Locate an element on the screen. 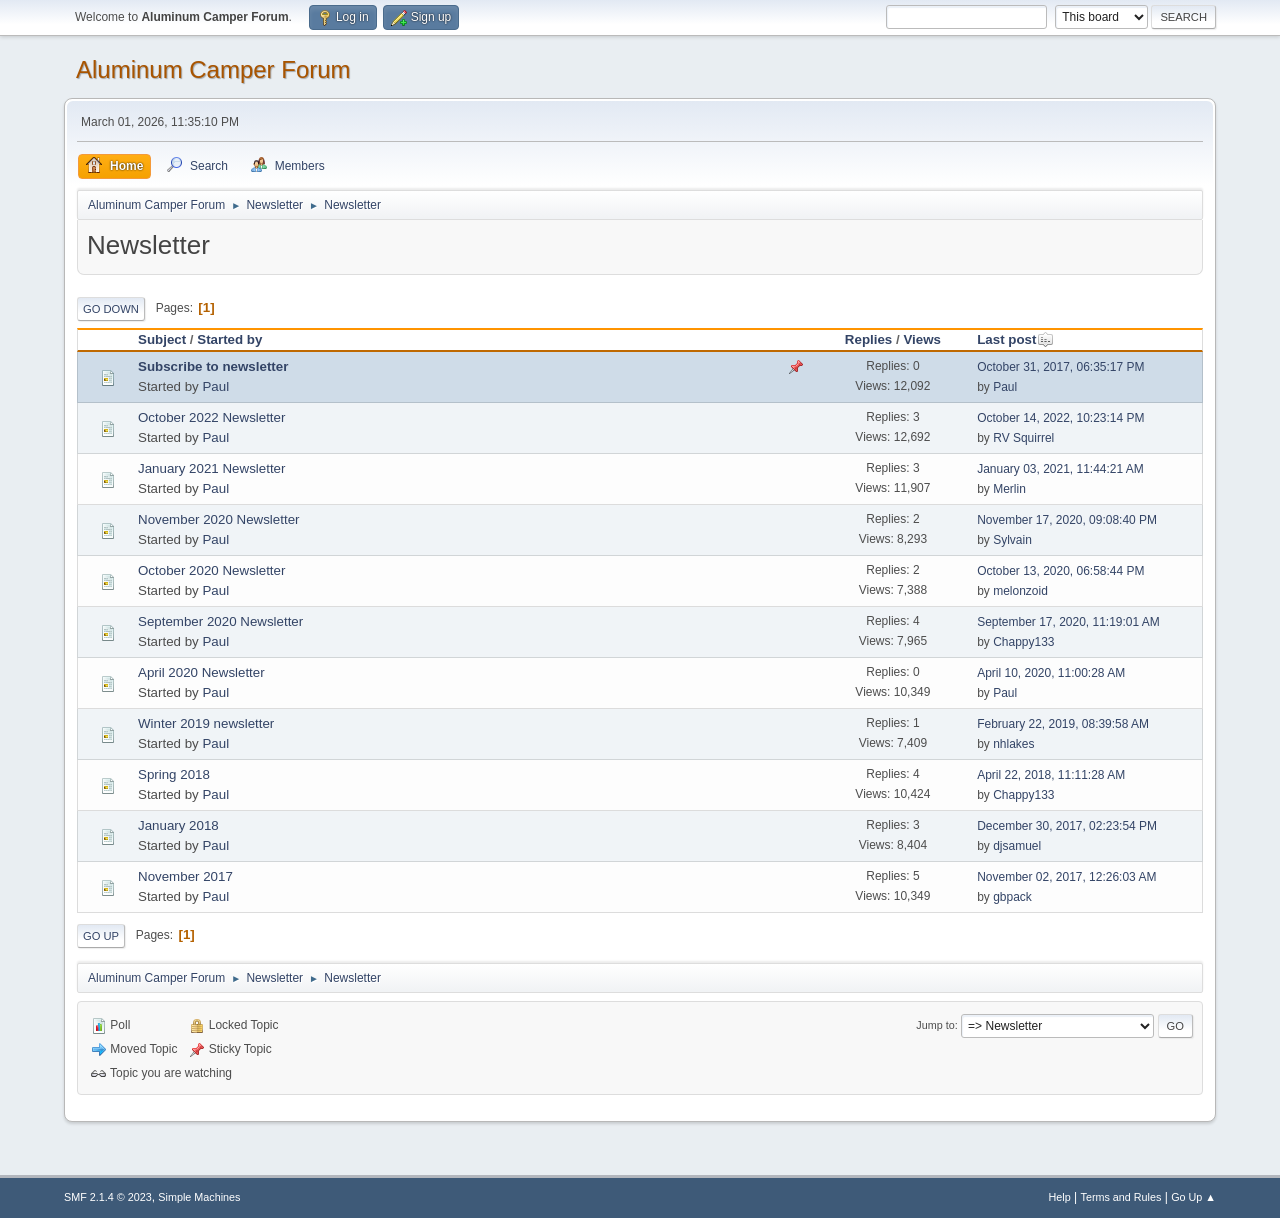 The width and height of the screenshot is (1280, 1218). Merlin is located at coordinates (1009, 489).